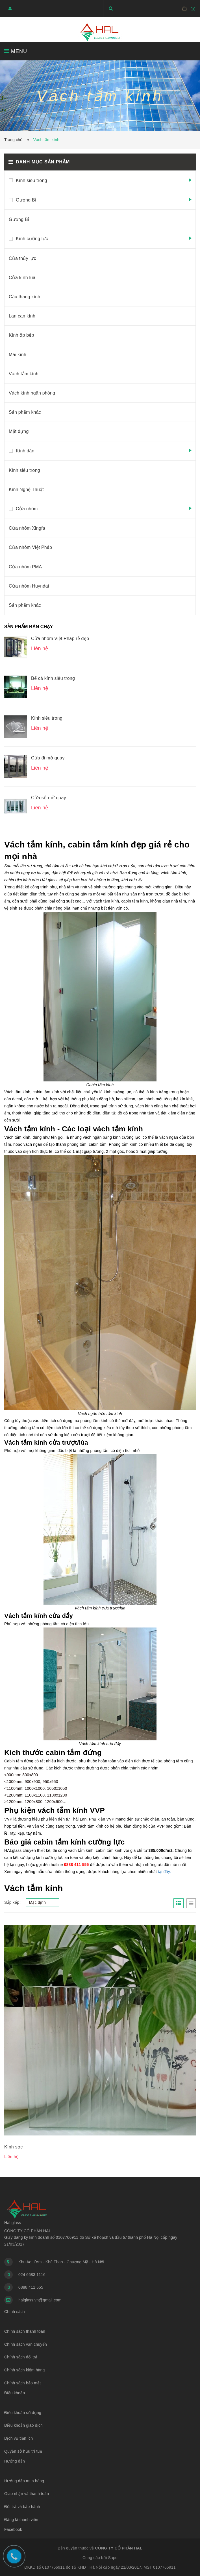  What do you see at coordinates (24, 2331) in the screenshot?
I see `Chính sách thanh toán` at bounding box center [24, 2331].